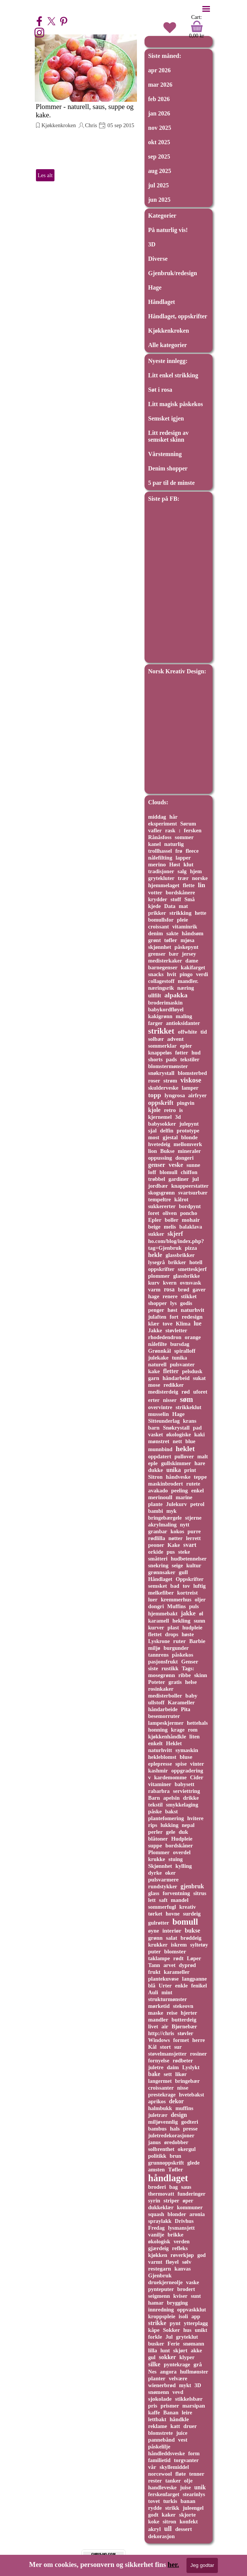 This screenshot has width=247, height=2576. What do you see at coordinates (173, 1317) in the screenshot?
I see `fort` at bounding box center [173, 1317].